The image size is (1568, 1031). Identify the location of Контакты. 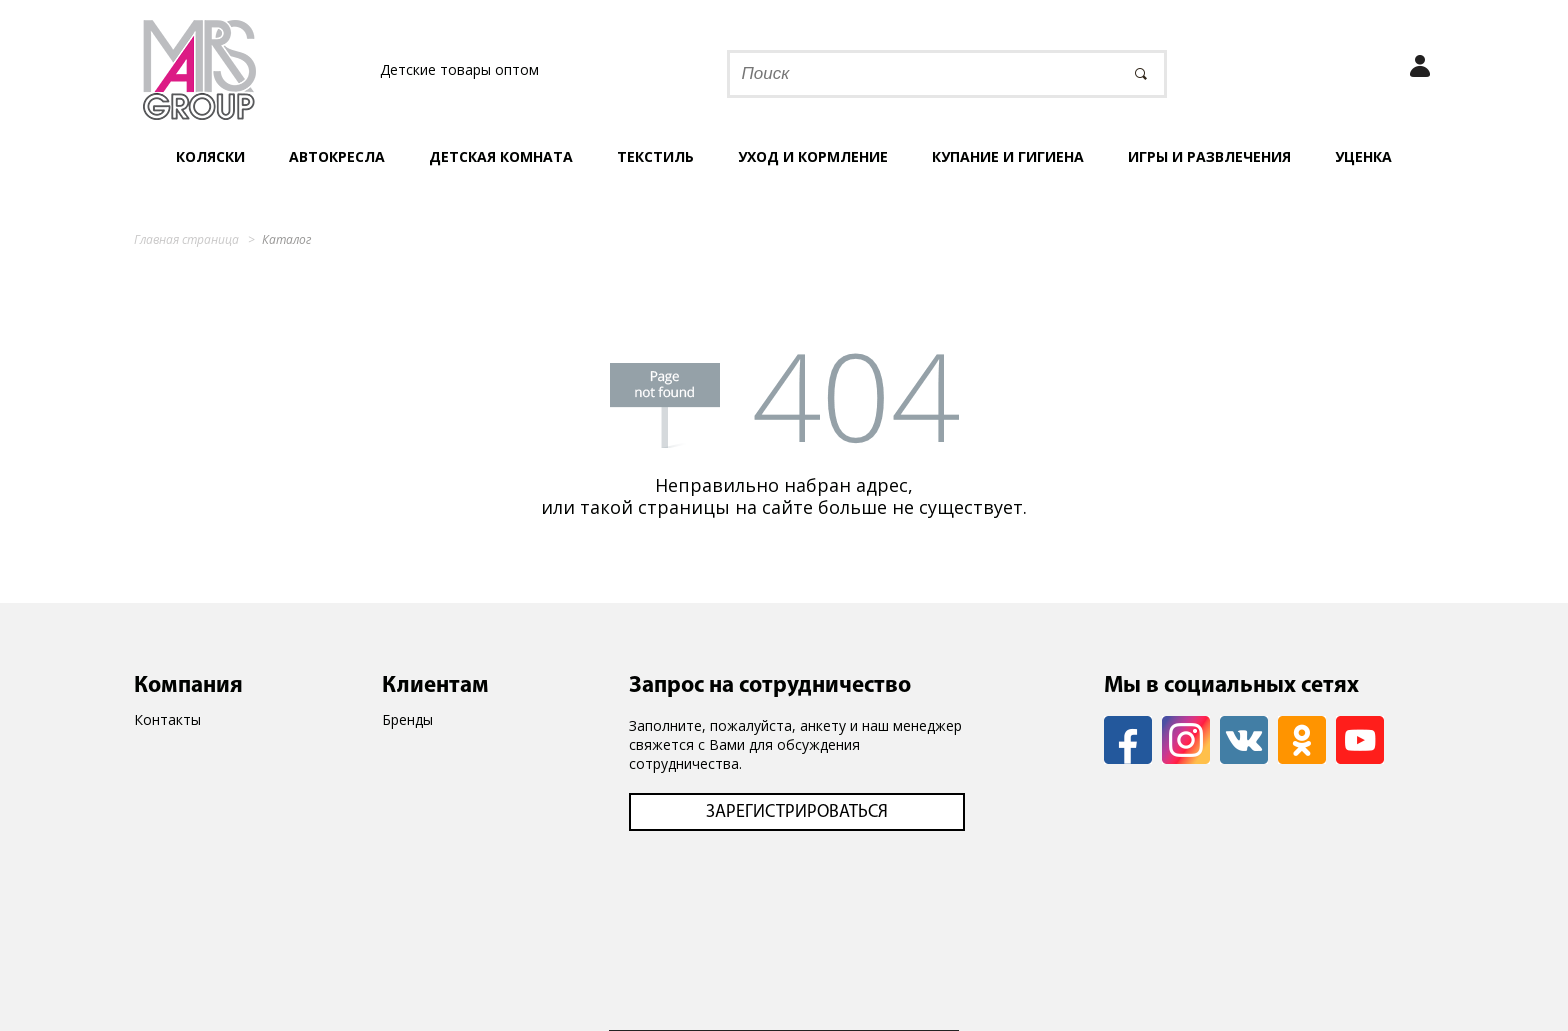
(167, 719).